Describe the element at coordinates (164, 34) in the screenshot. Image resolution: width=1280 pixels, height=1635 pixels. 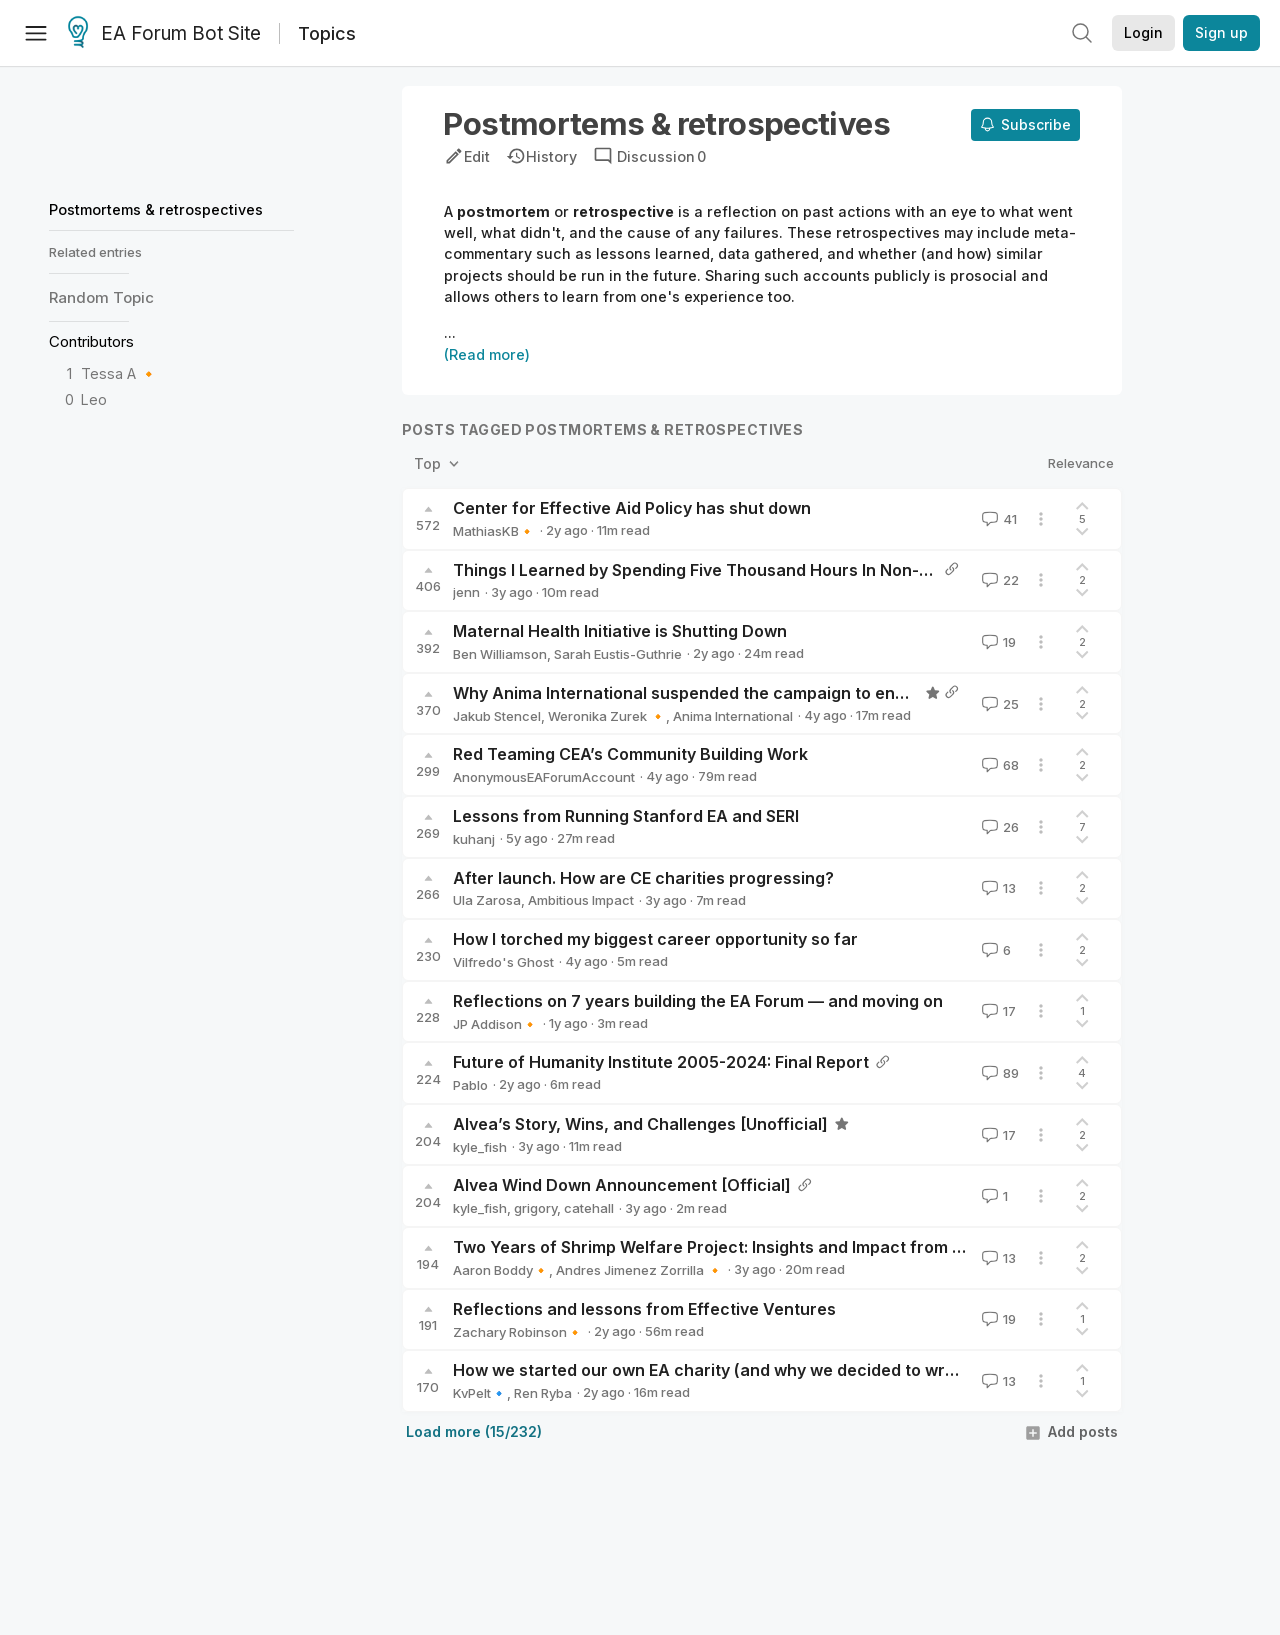
I see `EA Forum Bot Site` at that location.